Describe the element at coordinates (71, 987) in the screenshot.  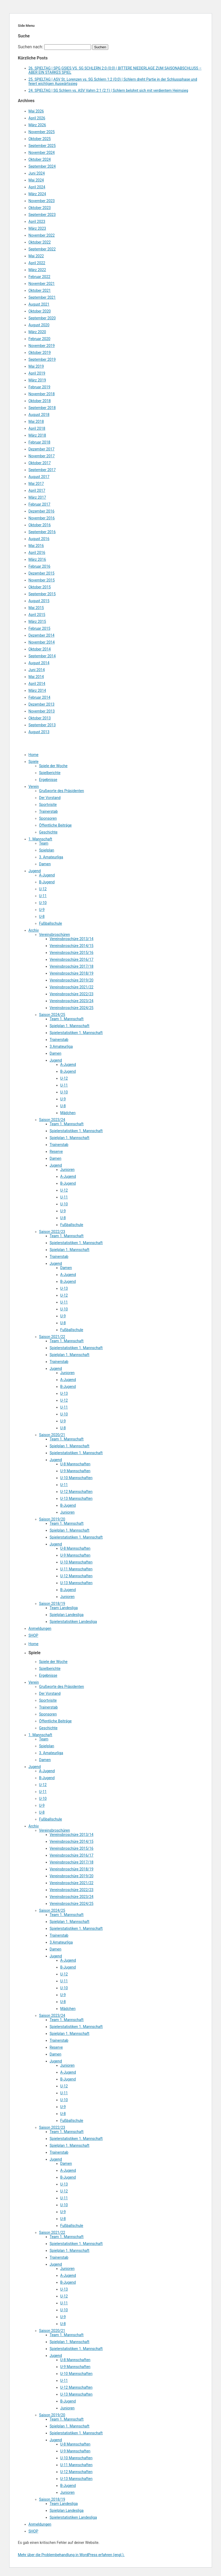
I see `Vereinsbroschüre 2021/22` at that location.